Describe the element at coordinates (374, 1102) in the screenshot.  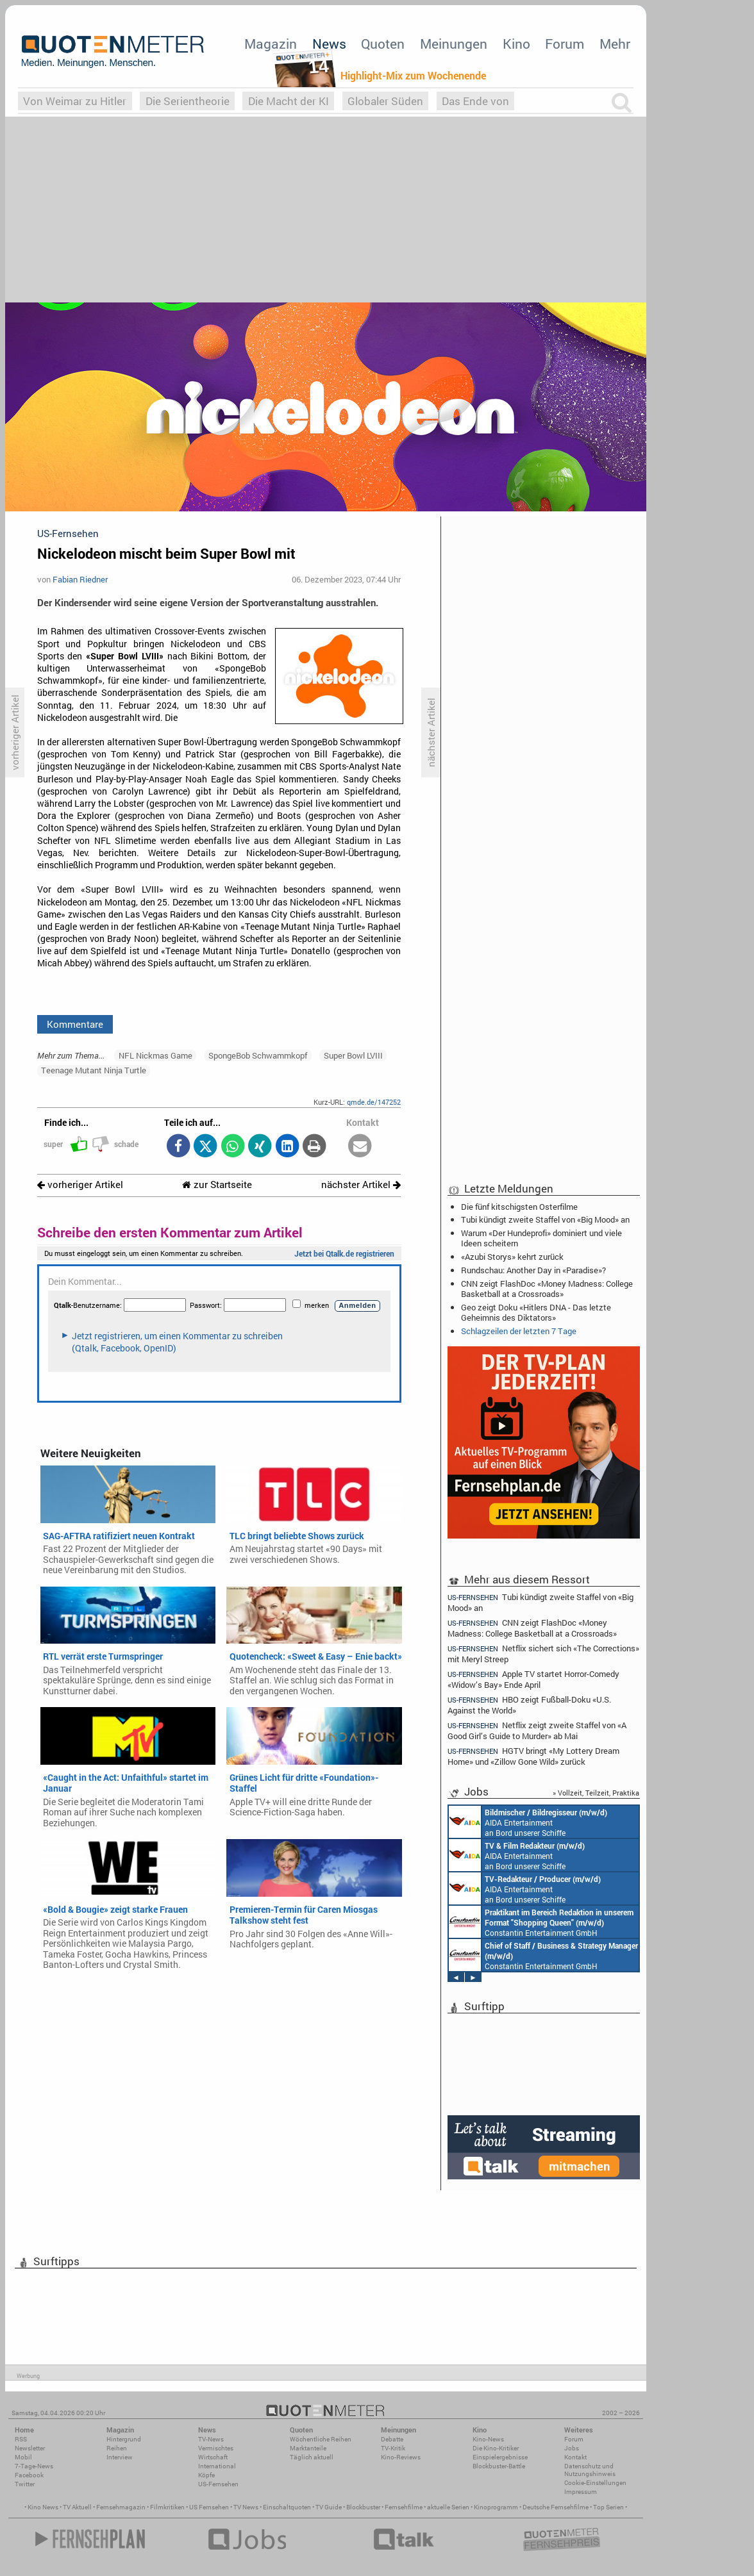
I see `qmde.de/147252` at that location.